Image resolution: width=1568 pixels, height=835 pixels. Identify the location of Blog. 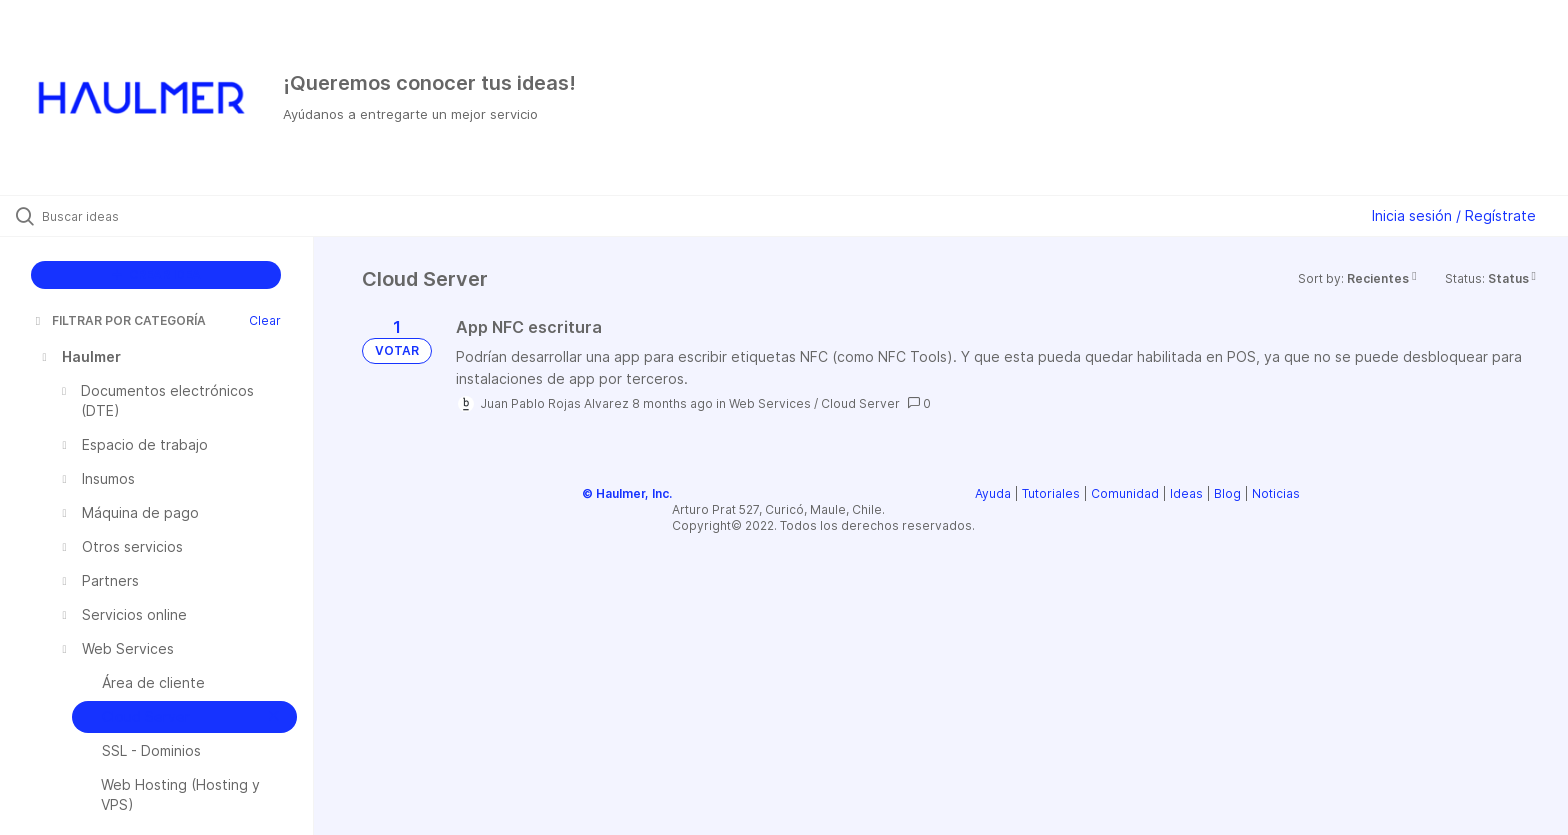
(1227, 493).